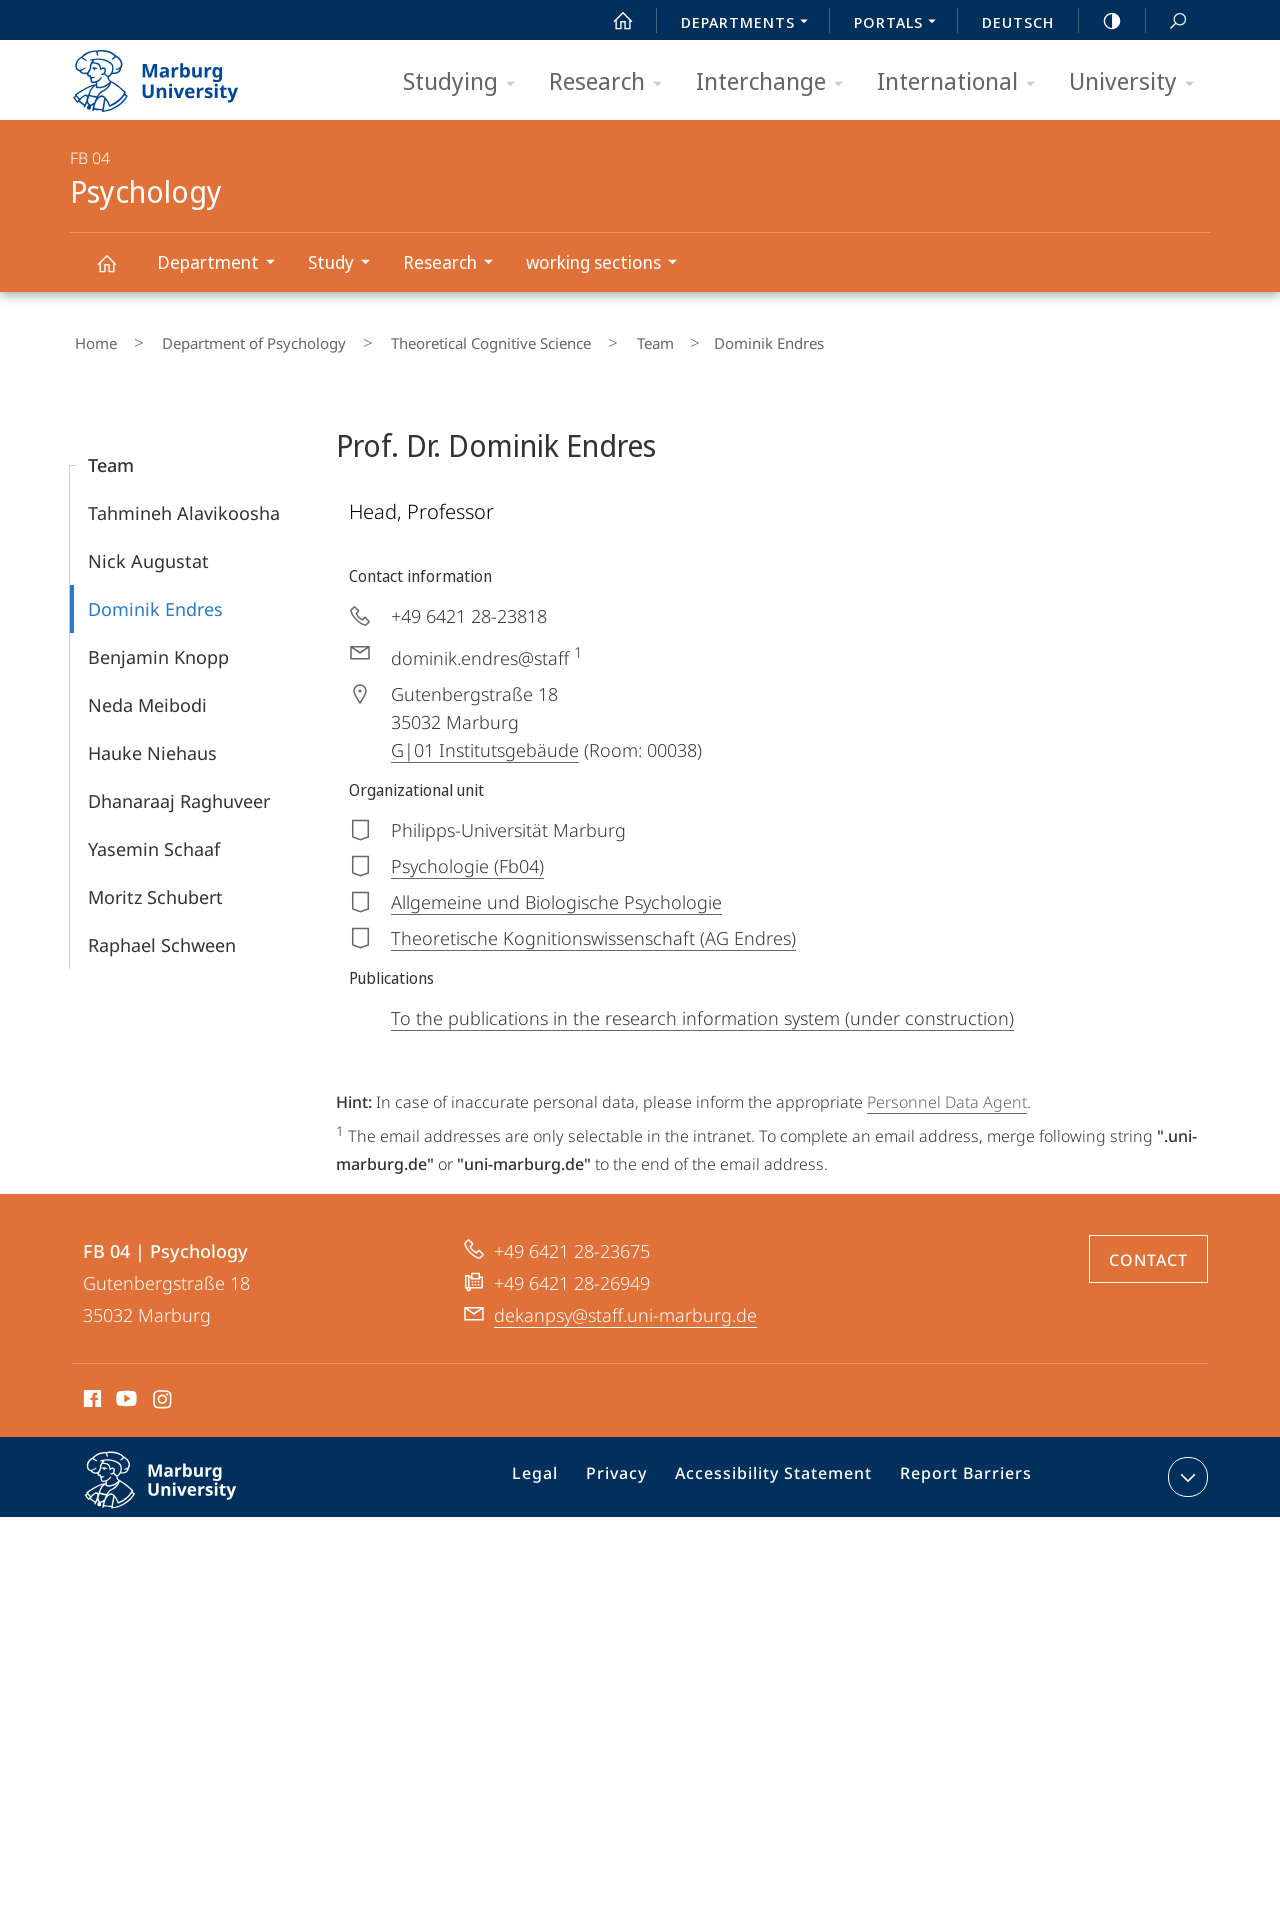 The height and width of the screenshot is (1918, 1280). Describe the element at coordinates (781, 1471) in the screenshot. I see `Accessibility Statement` at that location.